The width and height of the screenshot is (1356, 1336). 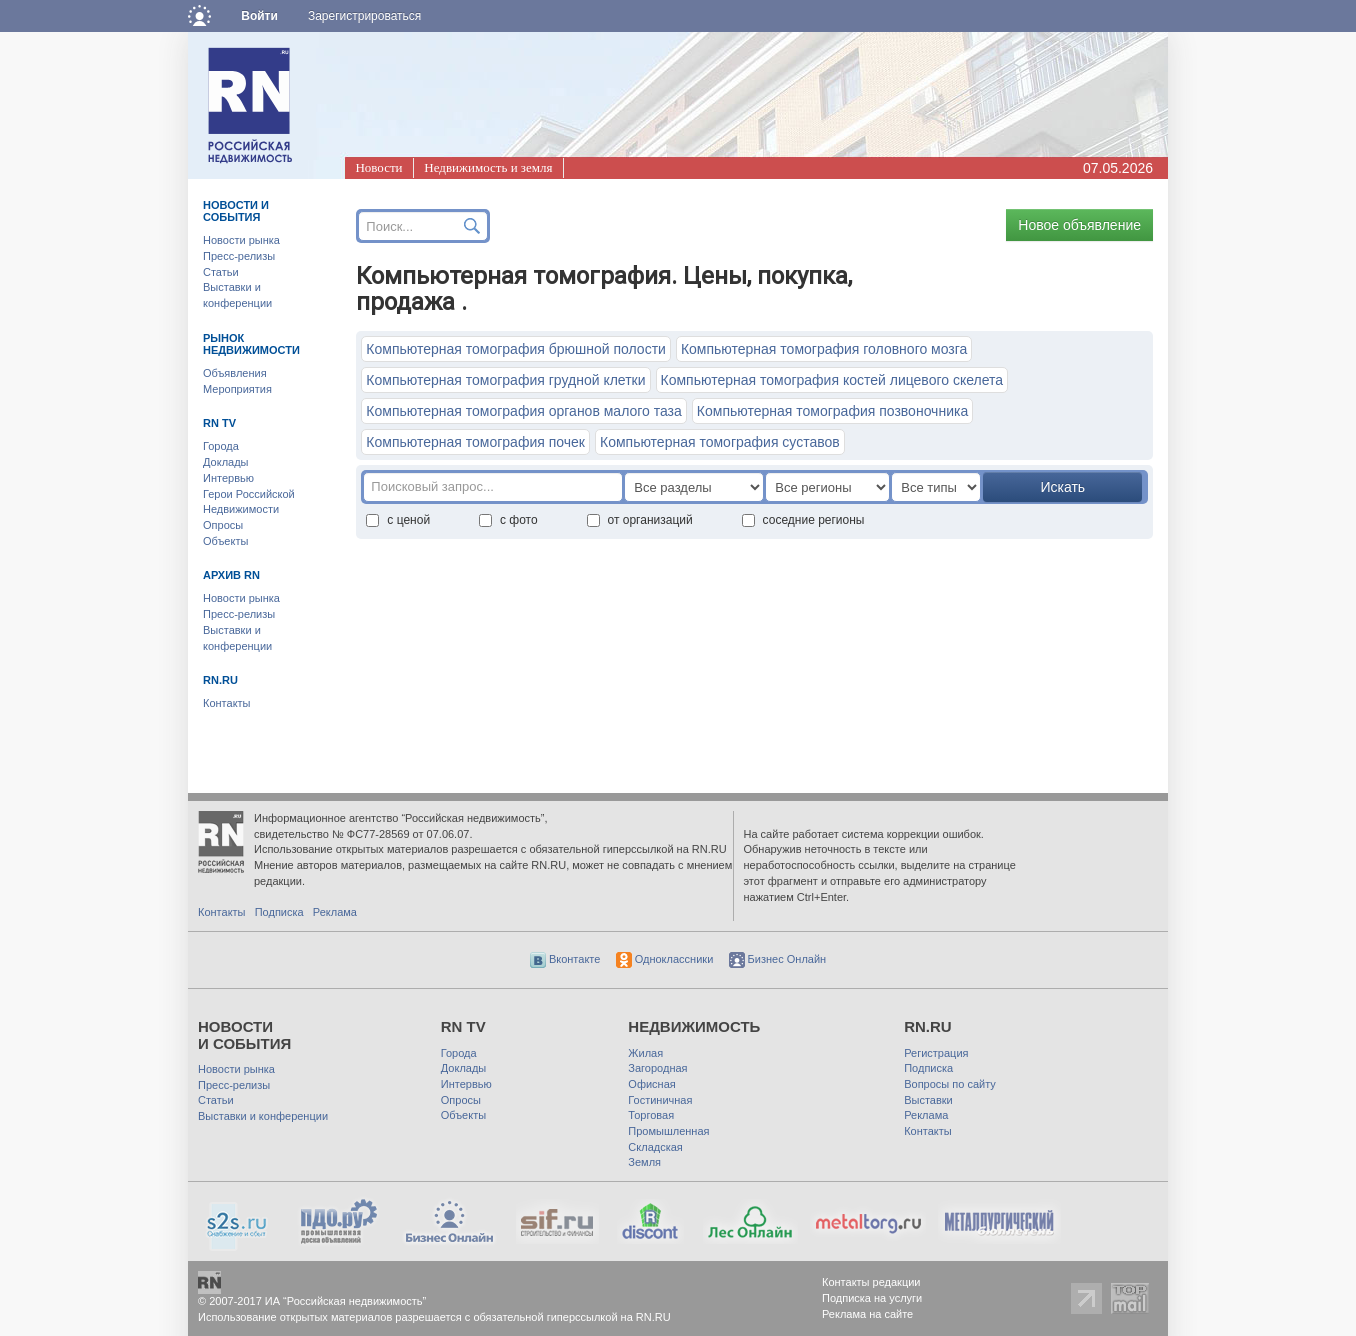 I want to click on Новое объявление, so click(x=1079, y=225).